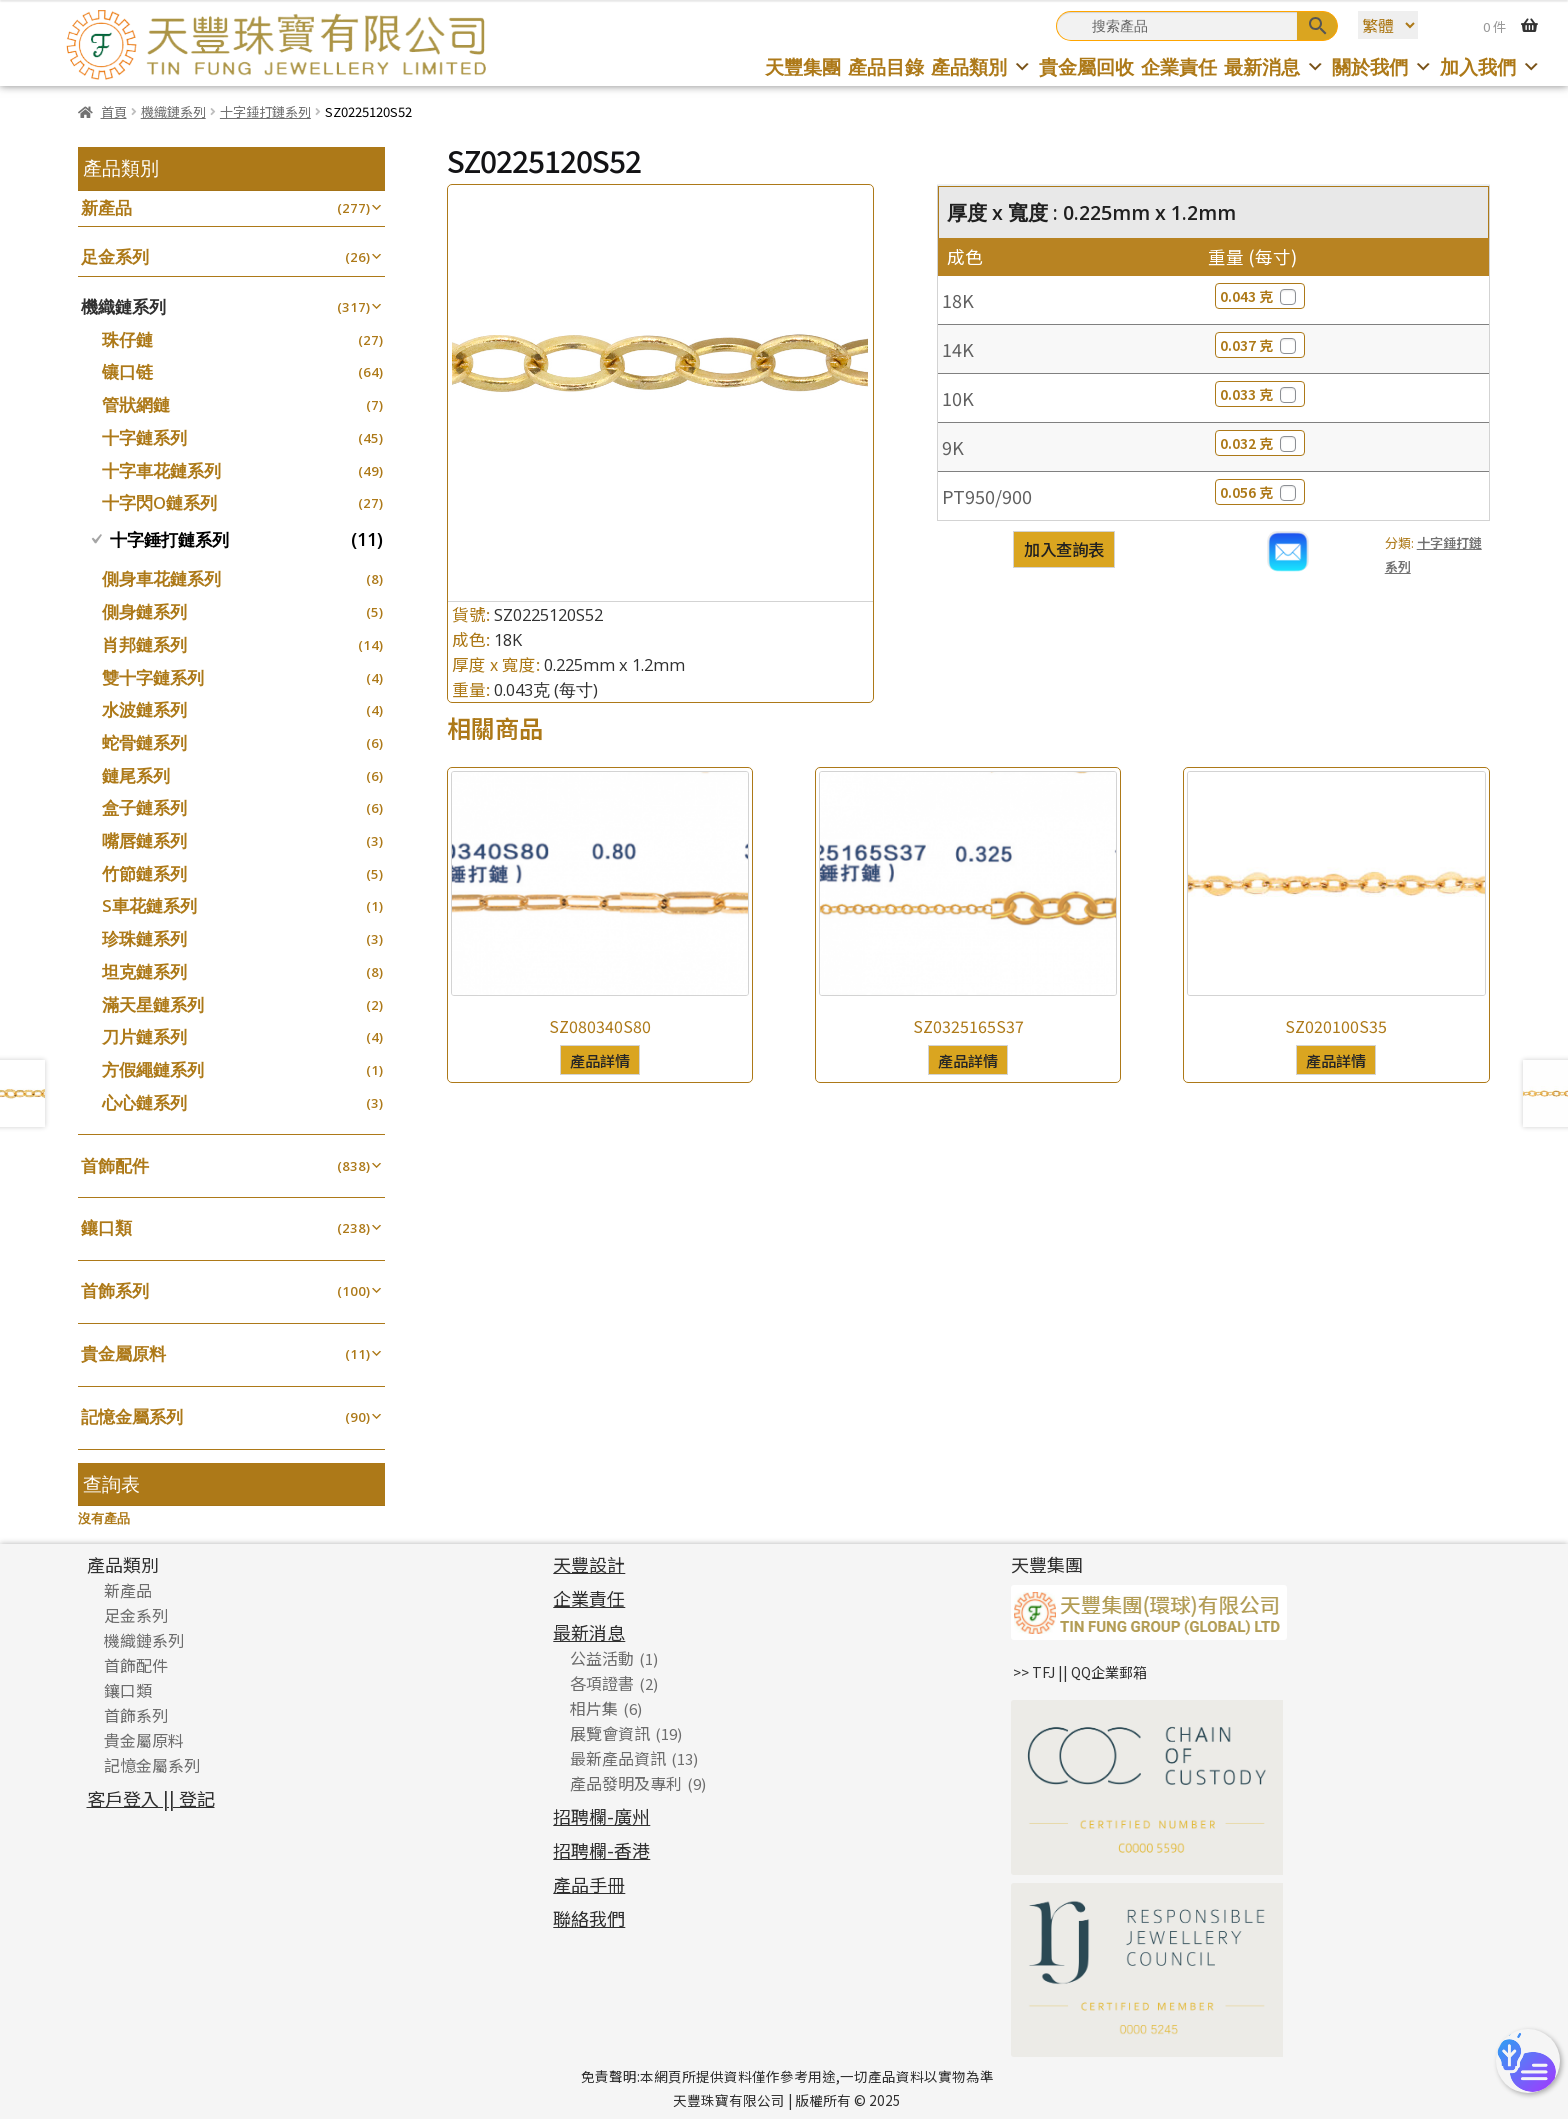 Image resolution: width=1568 pixels, height=2119 pixels. What do you see at coordinates (144, 807) in the screenshot?
I see `盒子鏈系列` at bounding box center [144, 807].